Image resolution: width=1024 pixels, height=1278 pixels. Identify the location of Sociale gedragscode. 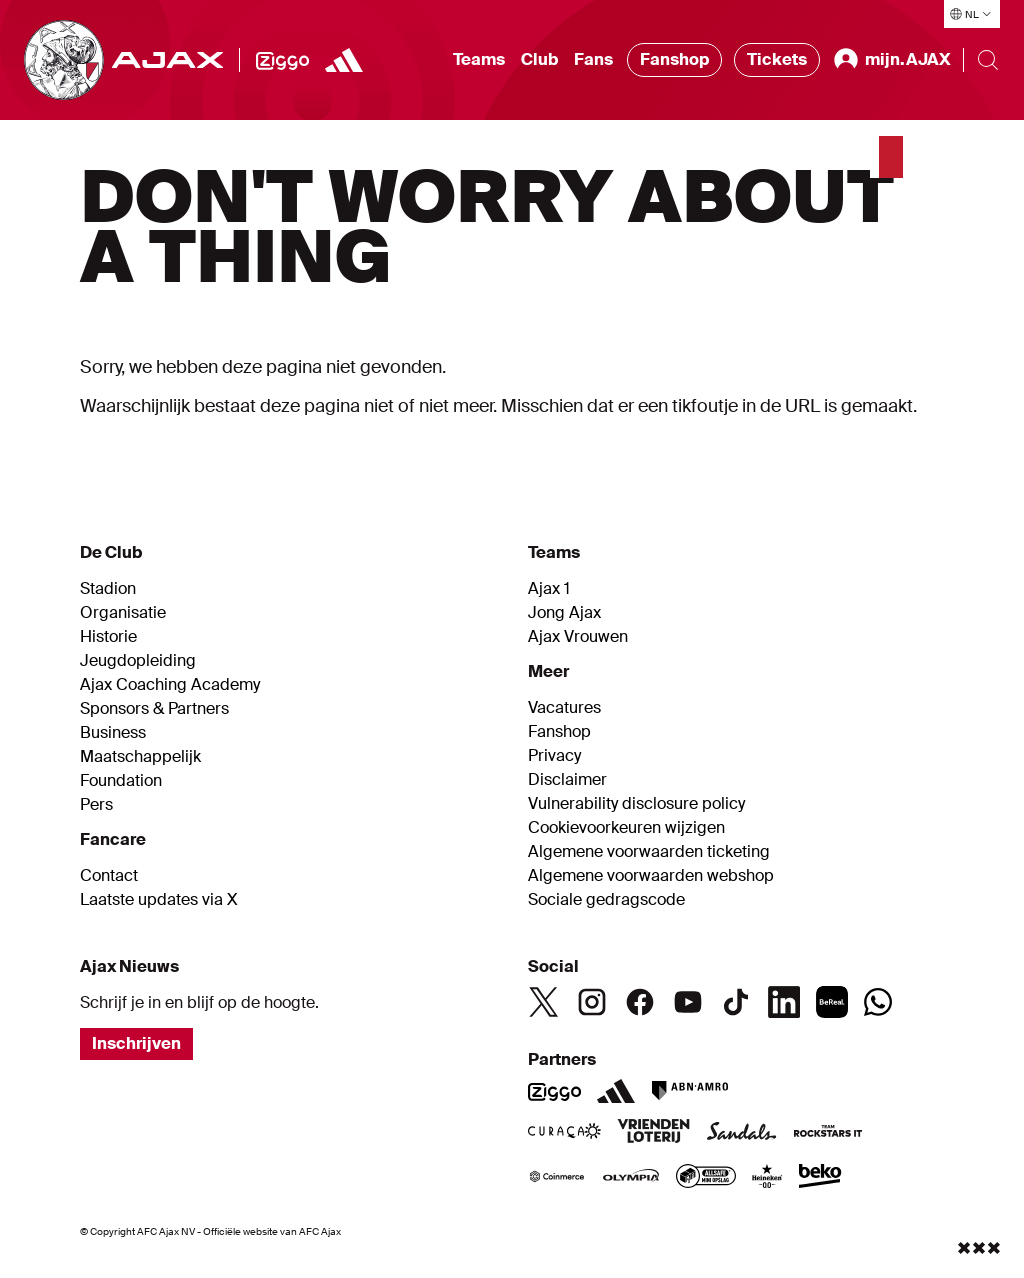
(606, 900).